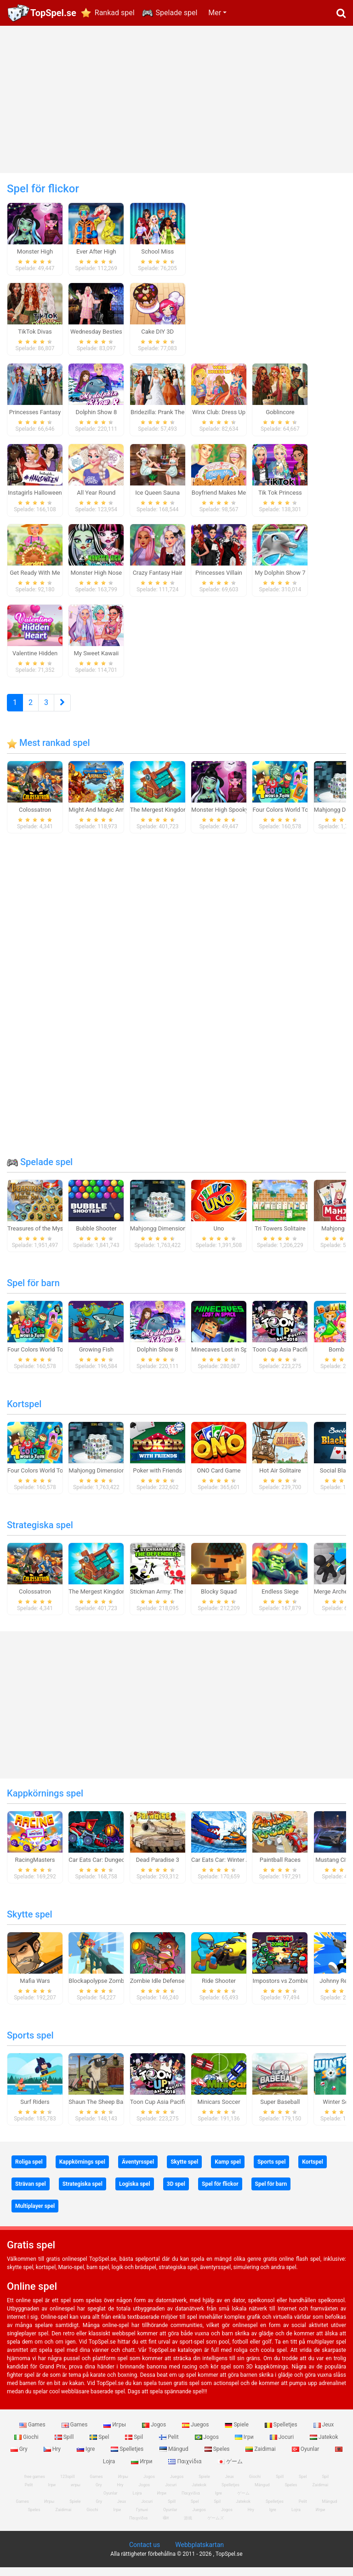  What do you see at coordinates (199, 2553) in the screenshot?
I see `Webbplatskartan` at bounding box center [199, 2553].